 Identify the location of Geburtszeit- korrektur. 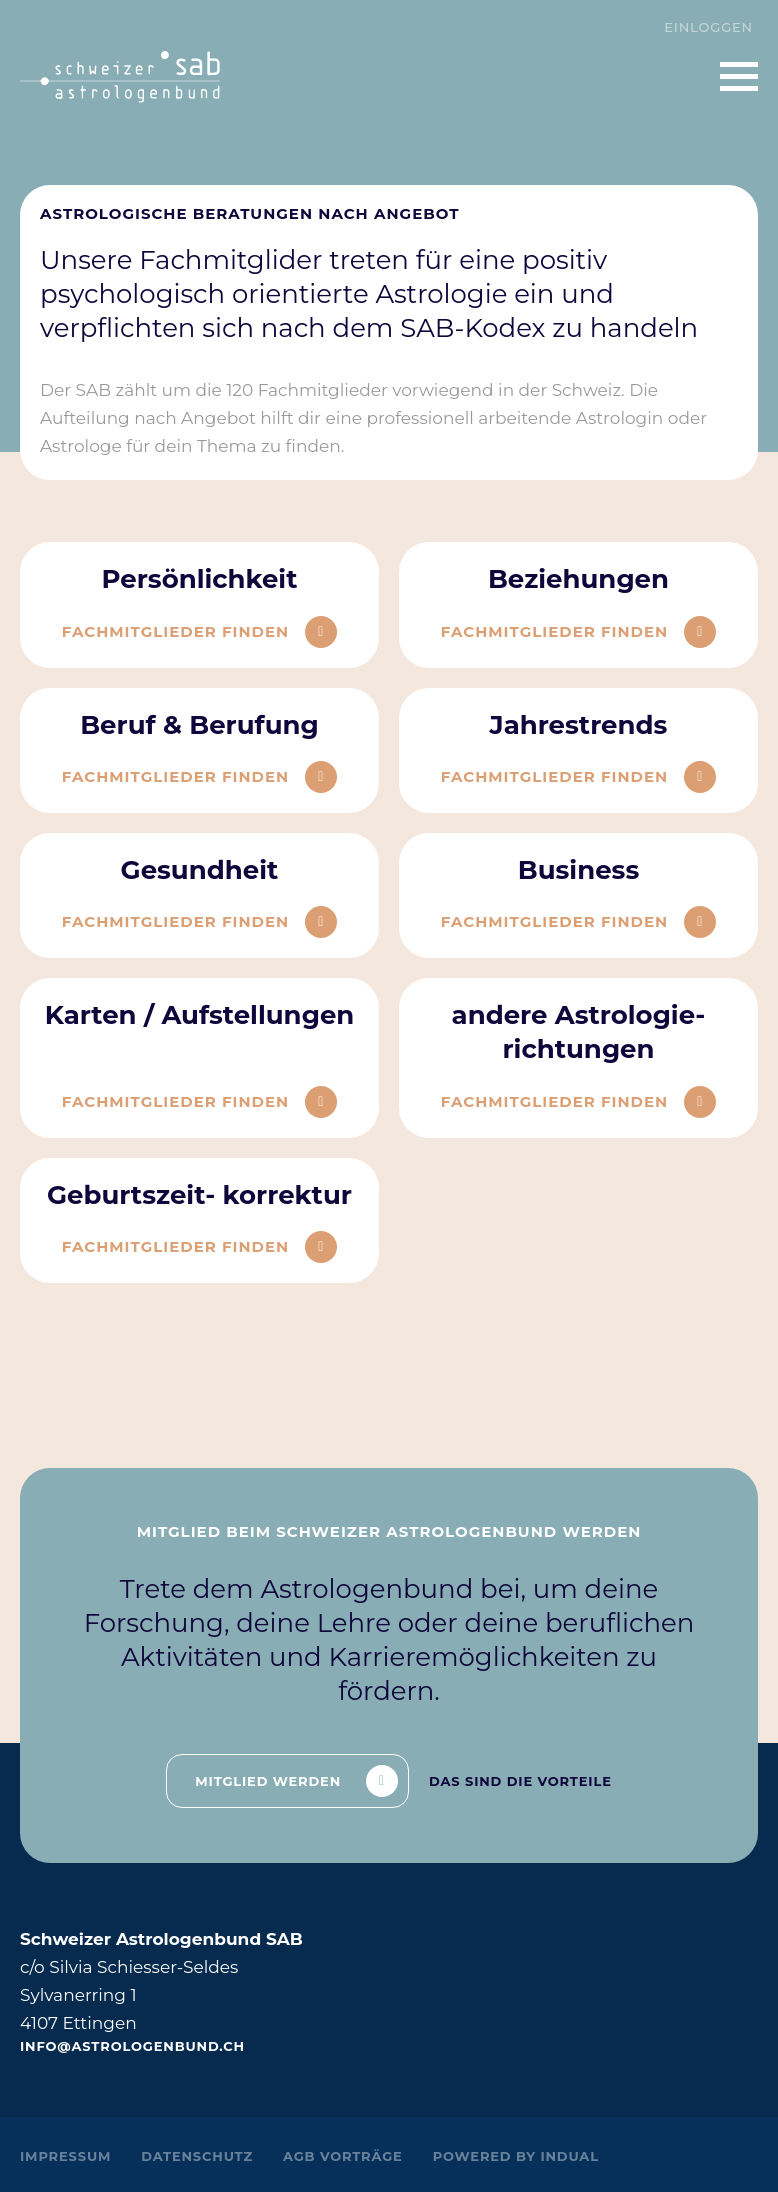
(199, 1195).